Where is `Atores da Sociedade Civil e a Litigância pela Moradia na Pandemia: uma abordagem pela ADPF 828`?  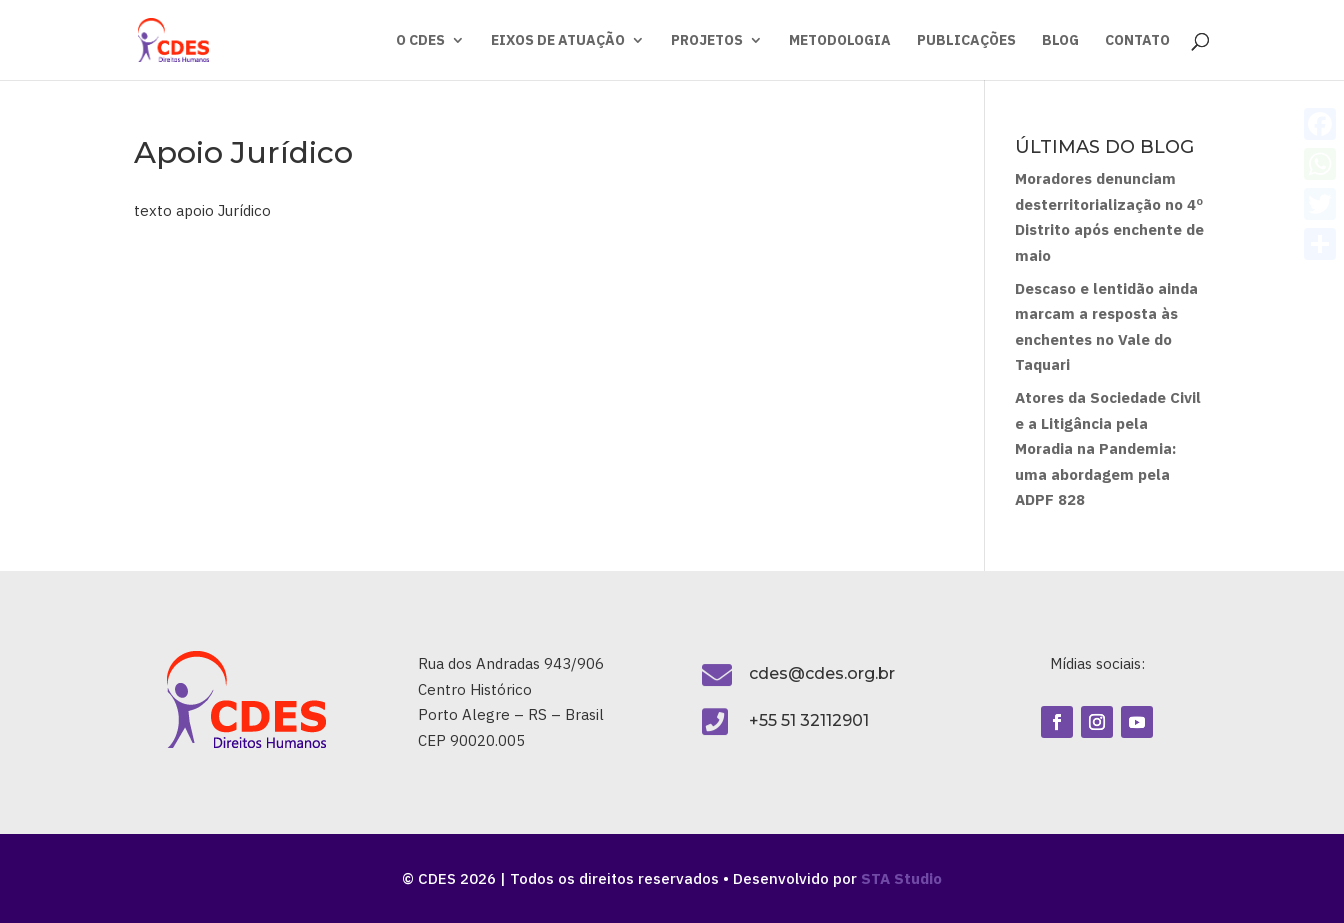 Atores da Sociedade Civil e a Litigância pela Moradia na Pandemia: uma abordagem pela ADPF 828 is located at coordinates (1108, 448).